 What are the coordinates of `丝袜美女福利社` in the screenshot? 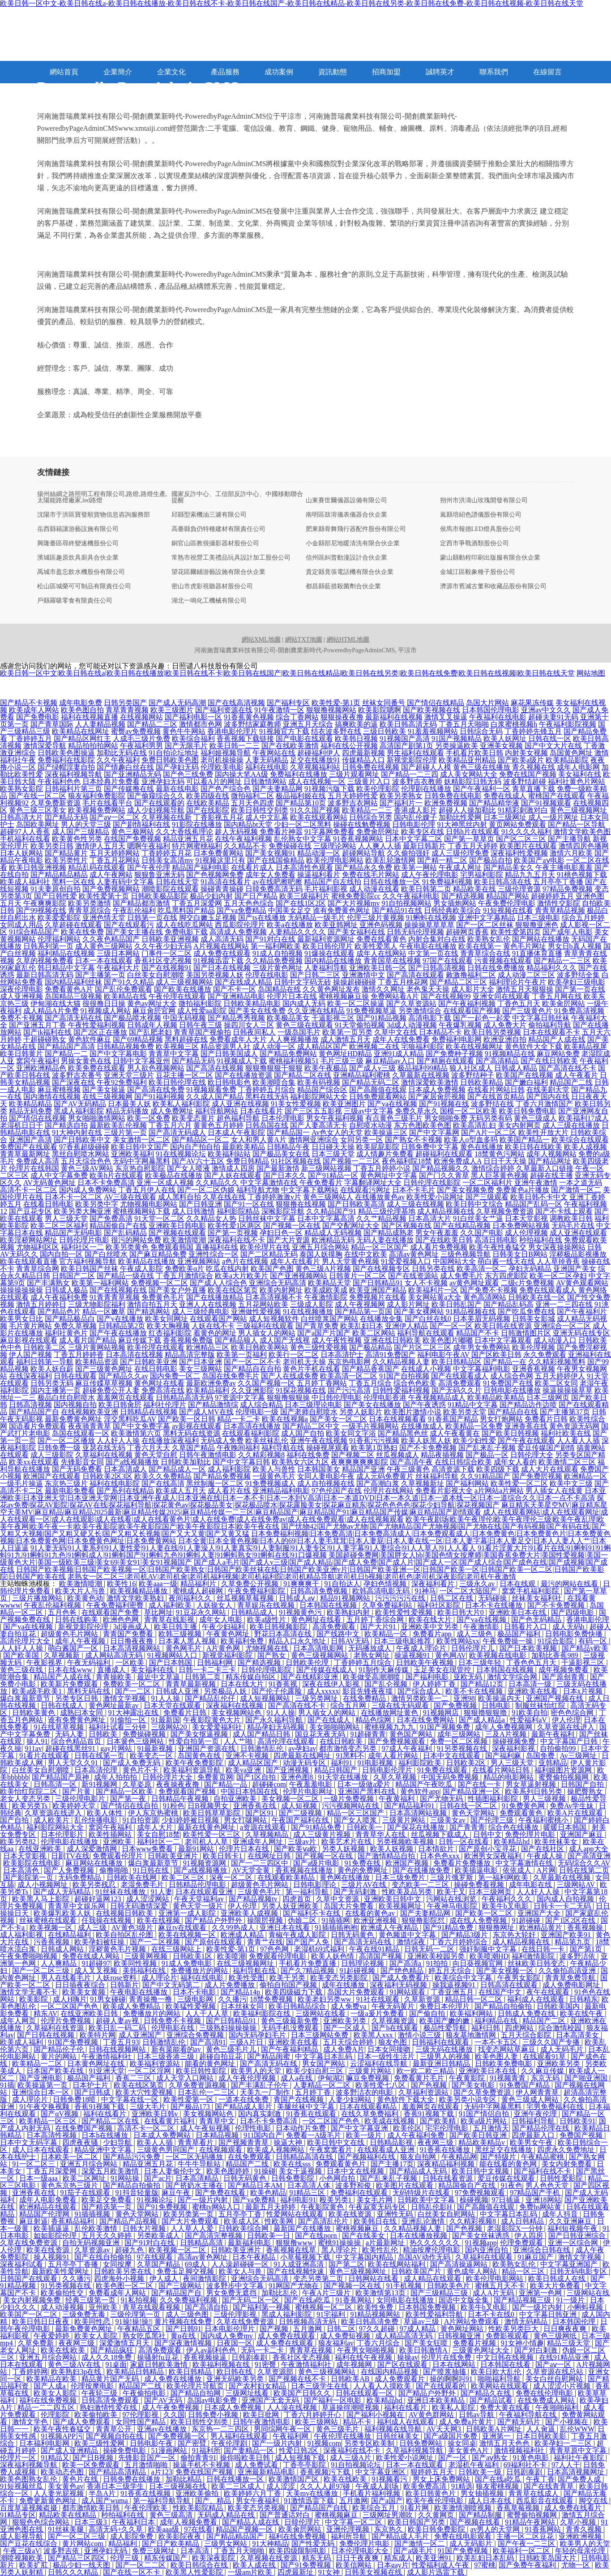 It's located at (538, 1598).